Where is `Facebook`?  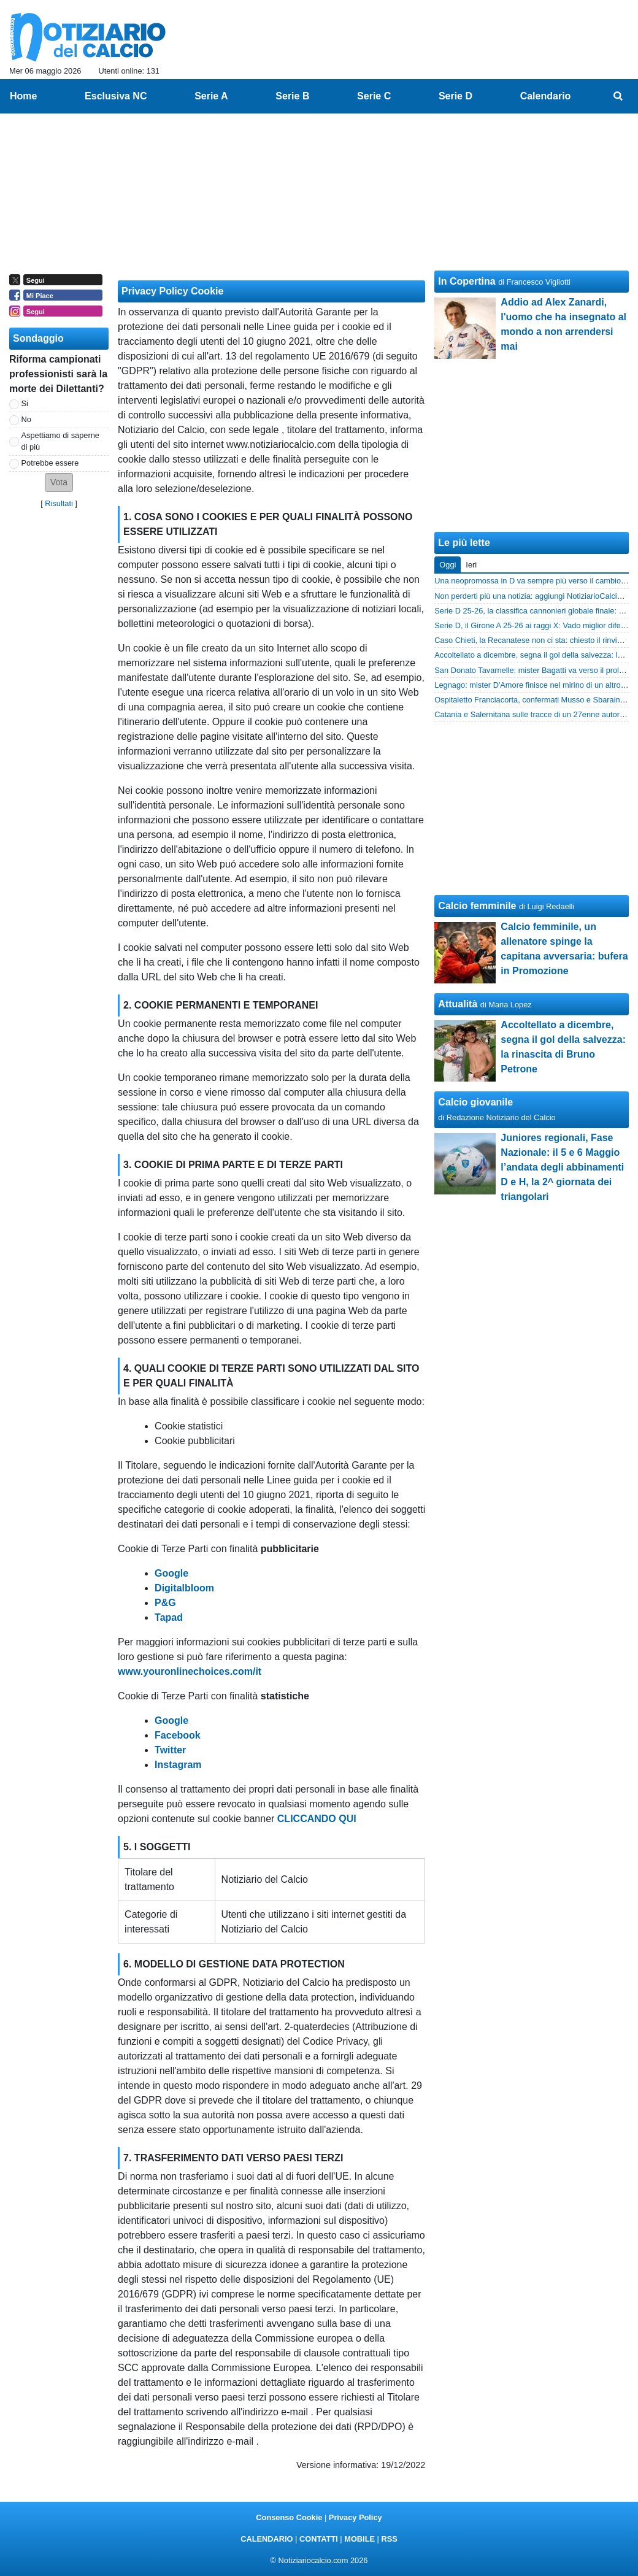 Facebook is located at coordinates (178, 1735).